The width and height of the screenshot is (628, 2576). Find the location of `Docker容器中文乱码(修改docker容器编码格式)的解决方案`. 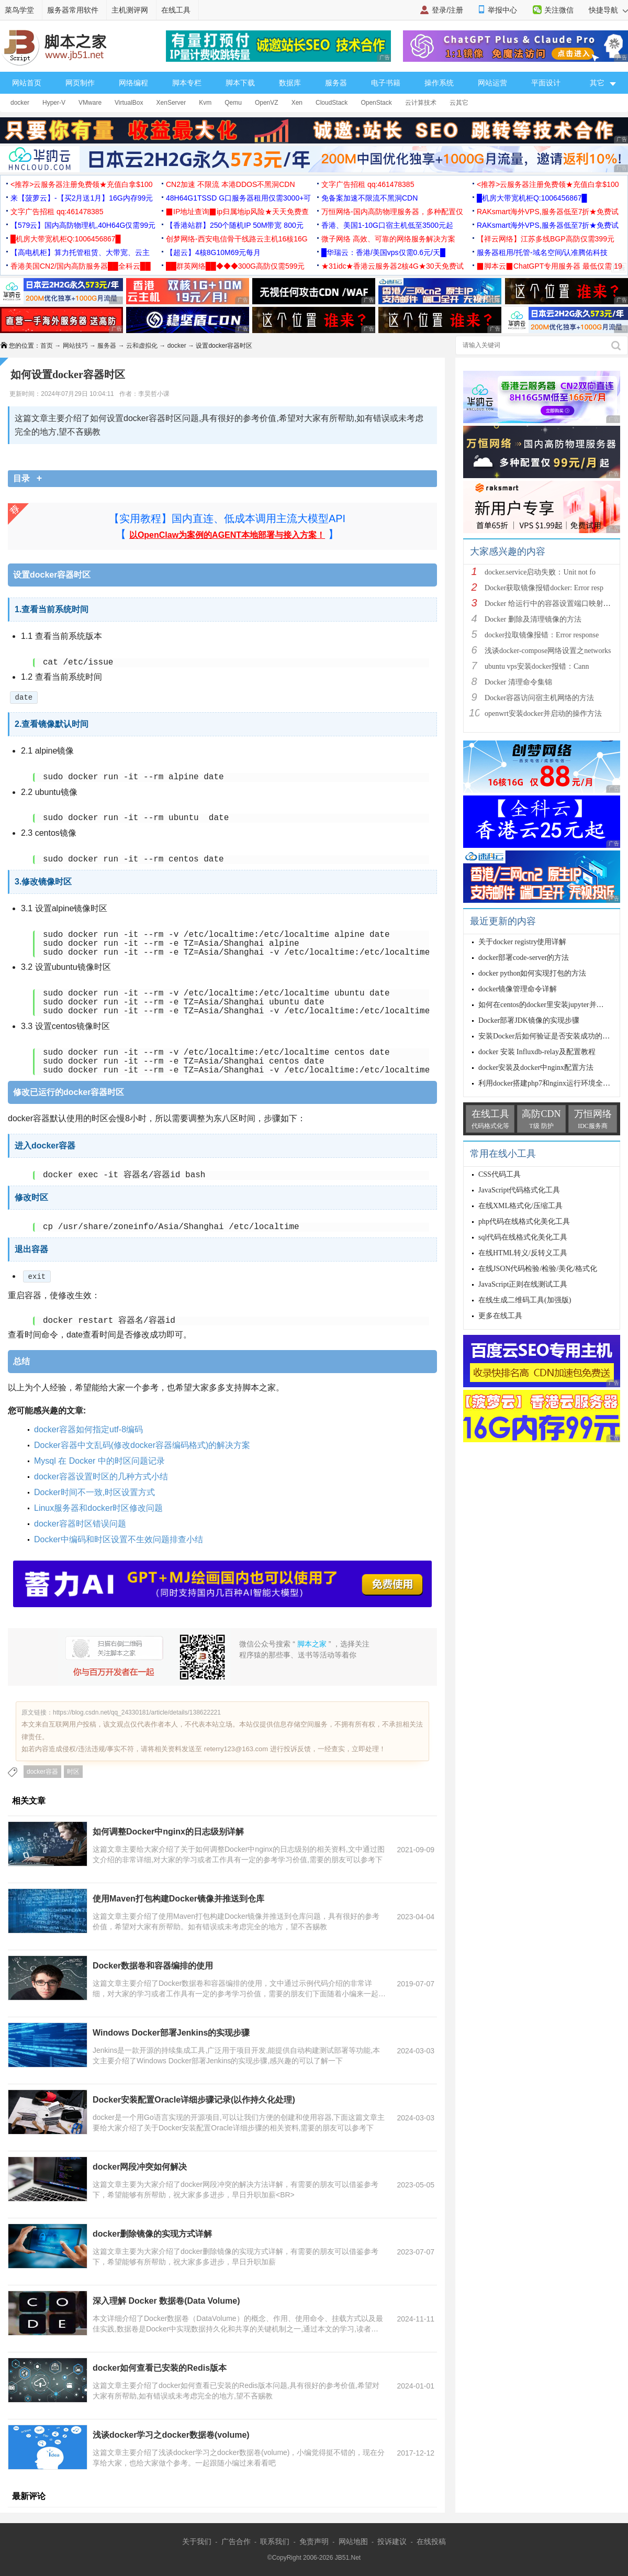

Docker容器中文乱码(修改docker容器编码格式)的解决方案 is located at coordinates (142, 1445).